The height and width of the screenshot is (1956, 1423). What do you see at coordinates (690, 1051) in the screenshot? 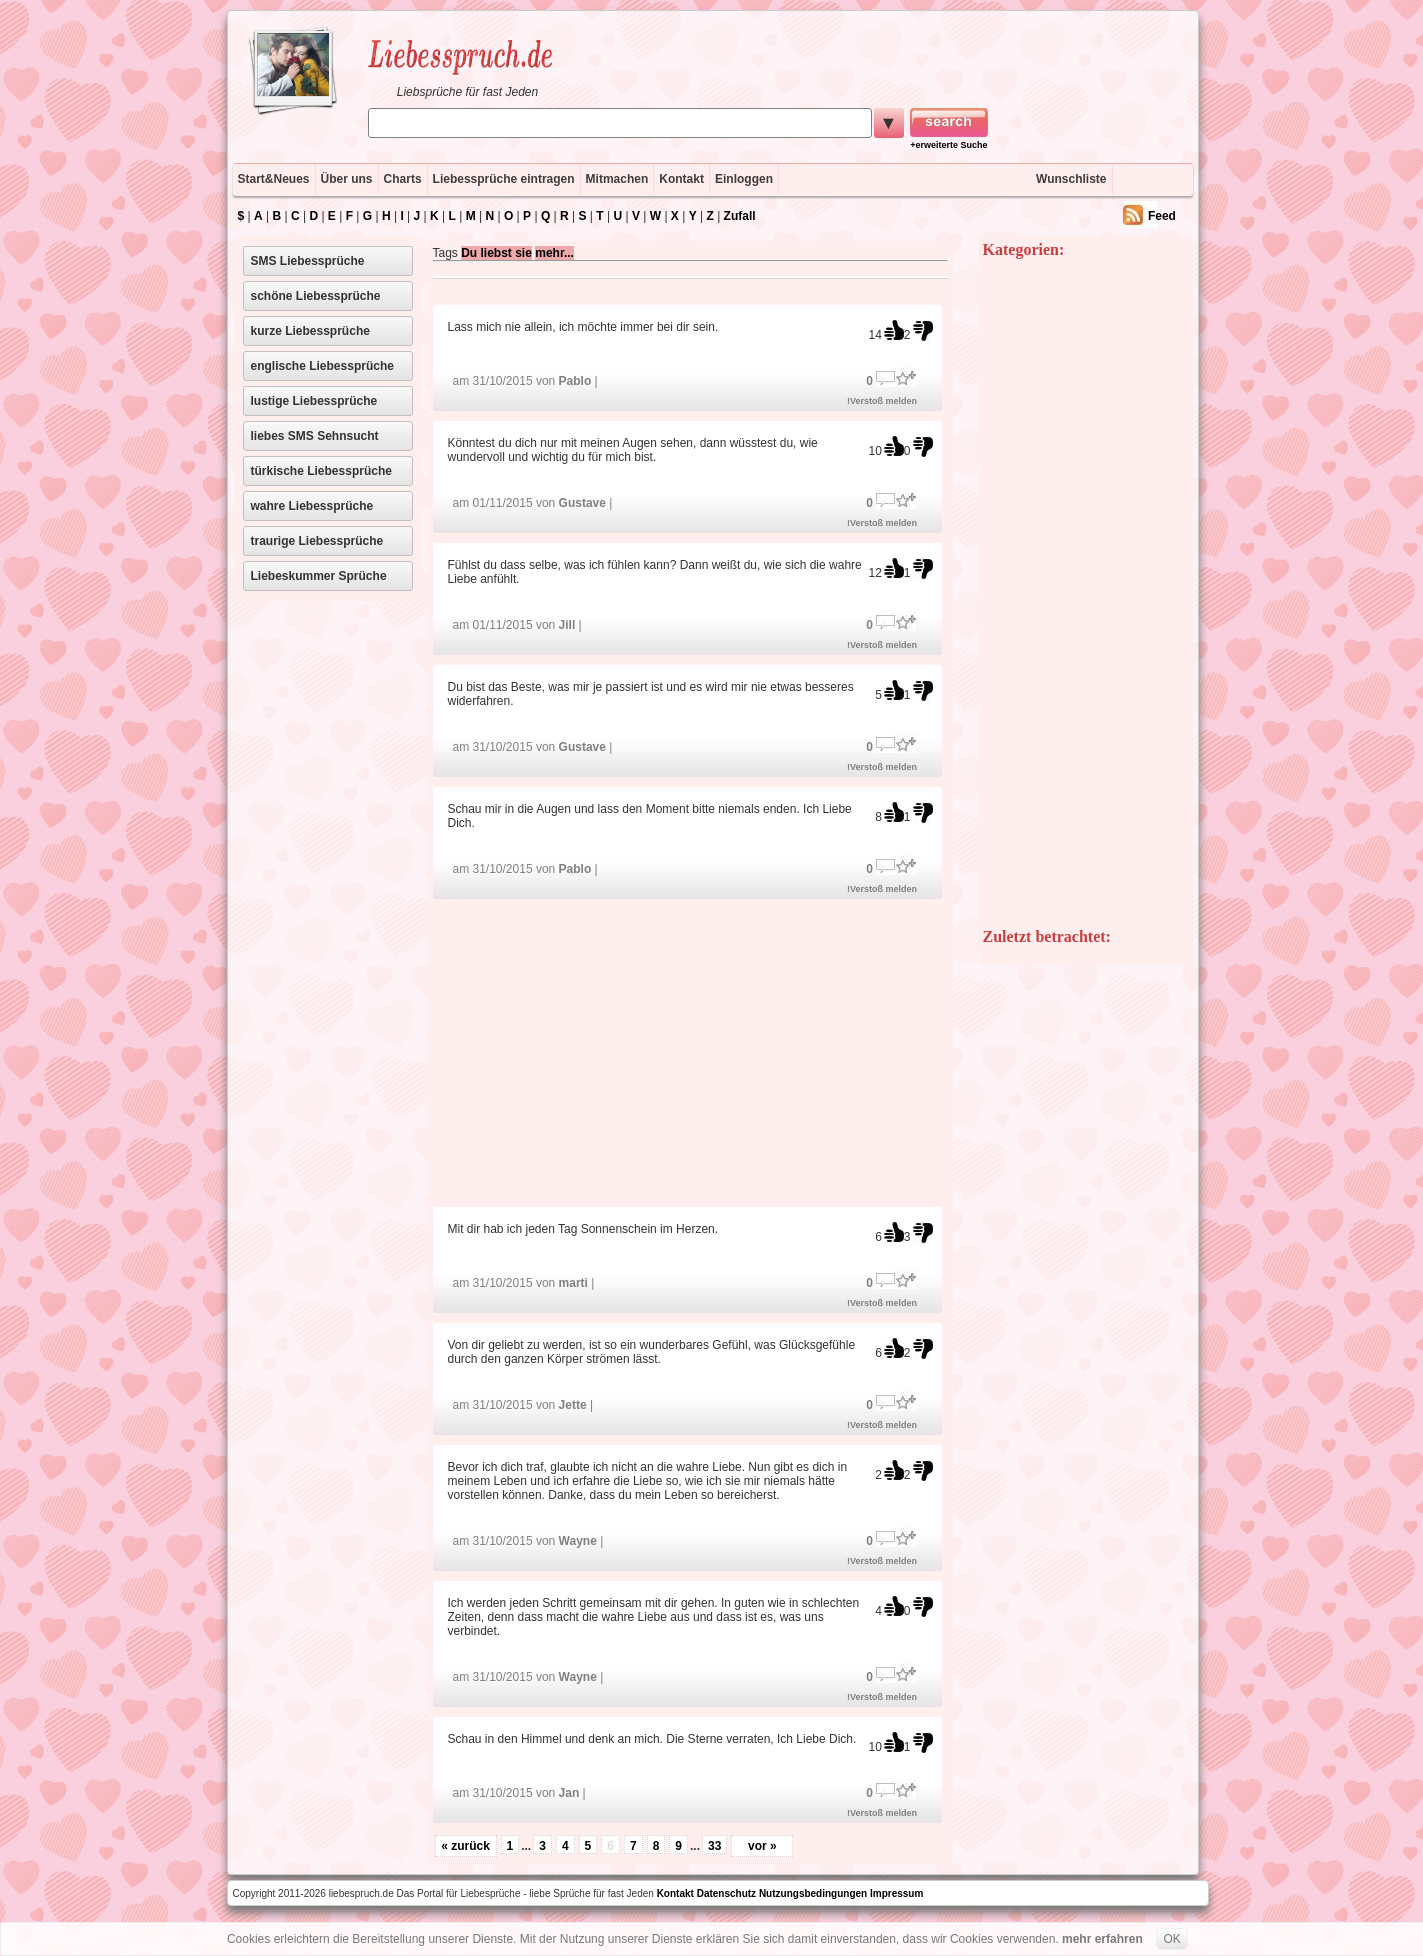
I see `[Advertisement]` at bounding box center [690, 1051].